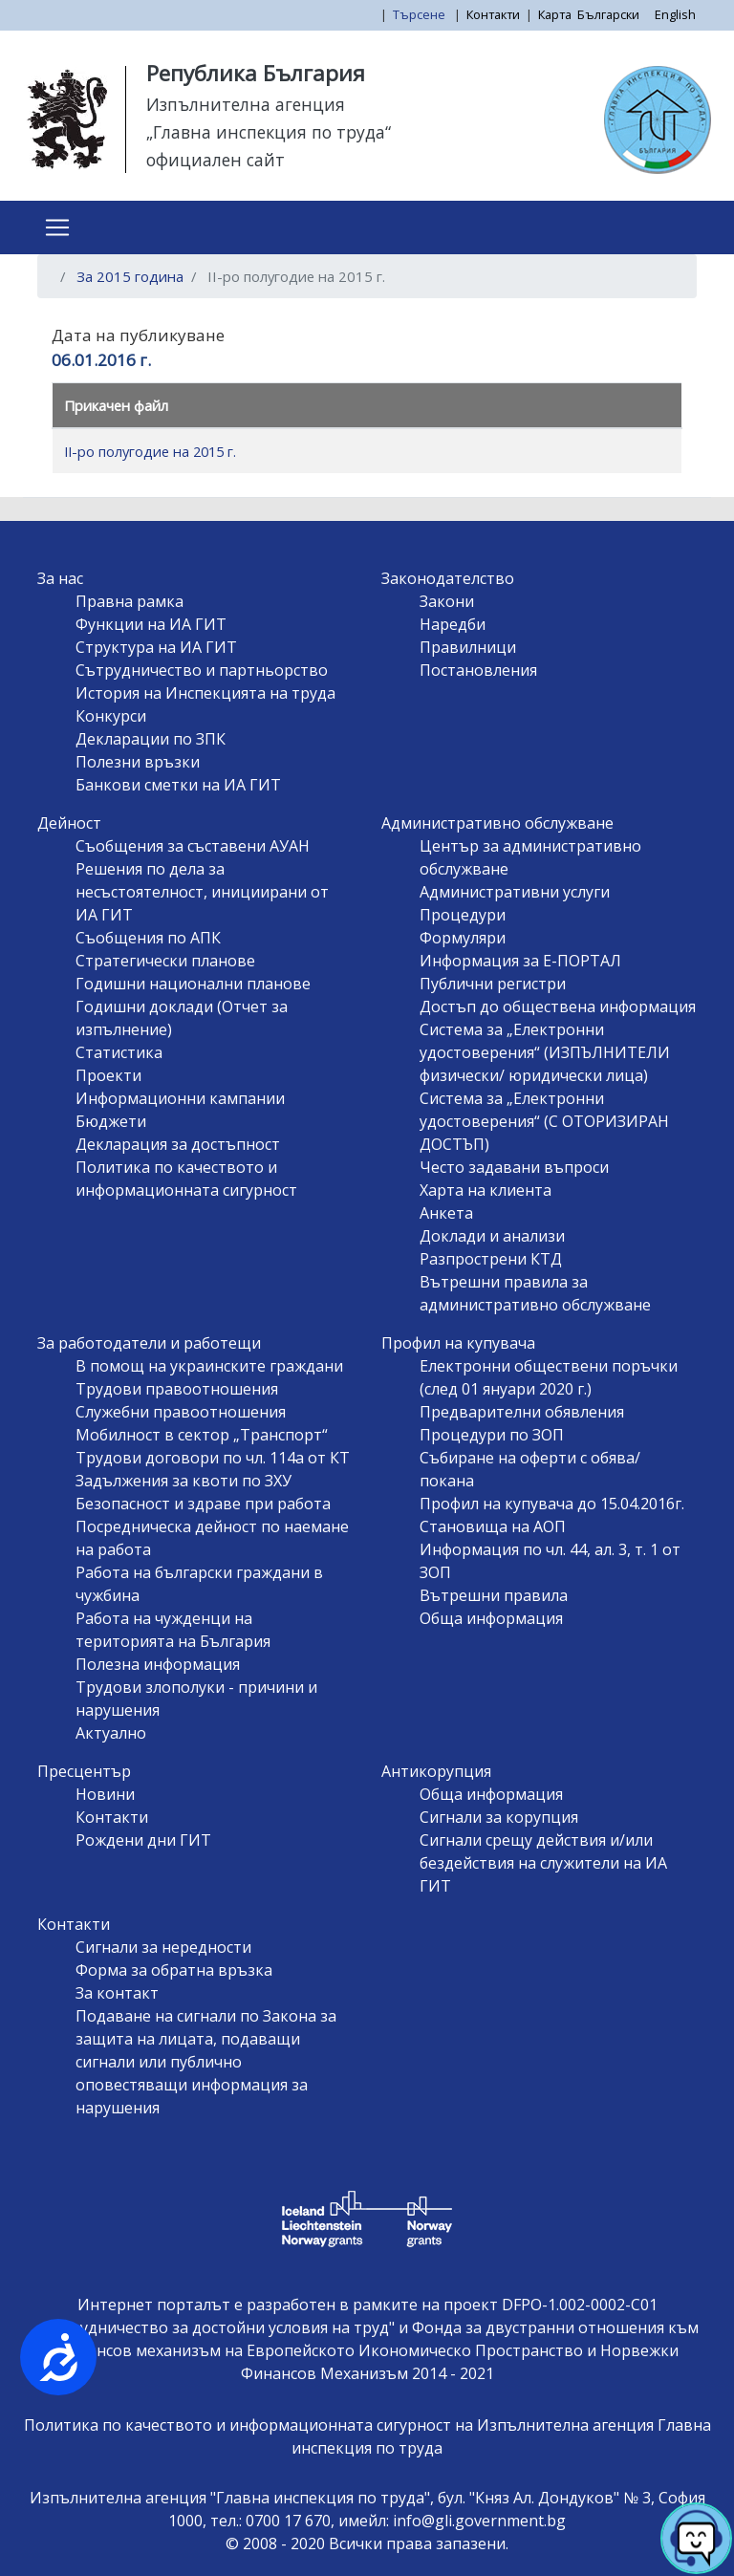 This screenshot has width=734, height=2576. What do you see at coordinates (447, 578) in the screenshot?
I see `Законодателство` at bounding box center [447, 578].